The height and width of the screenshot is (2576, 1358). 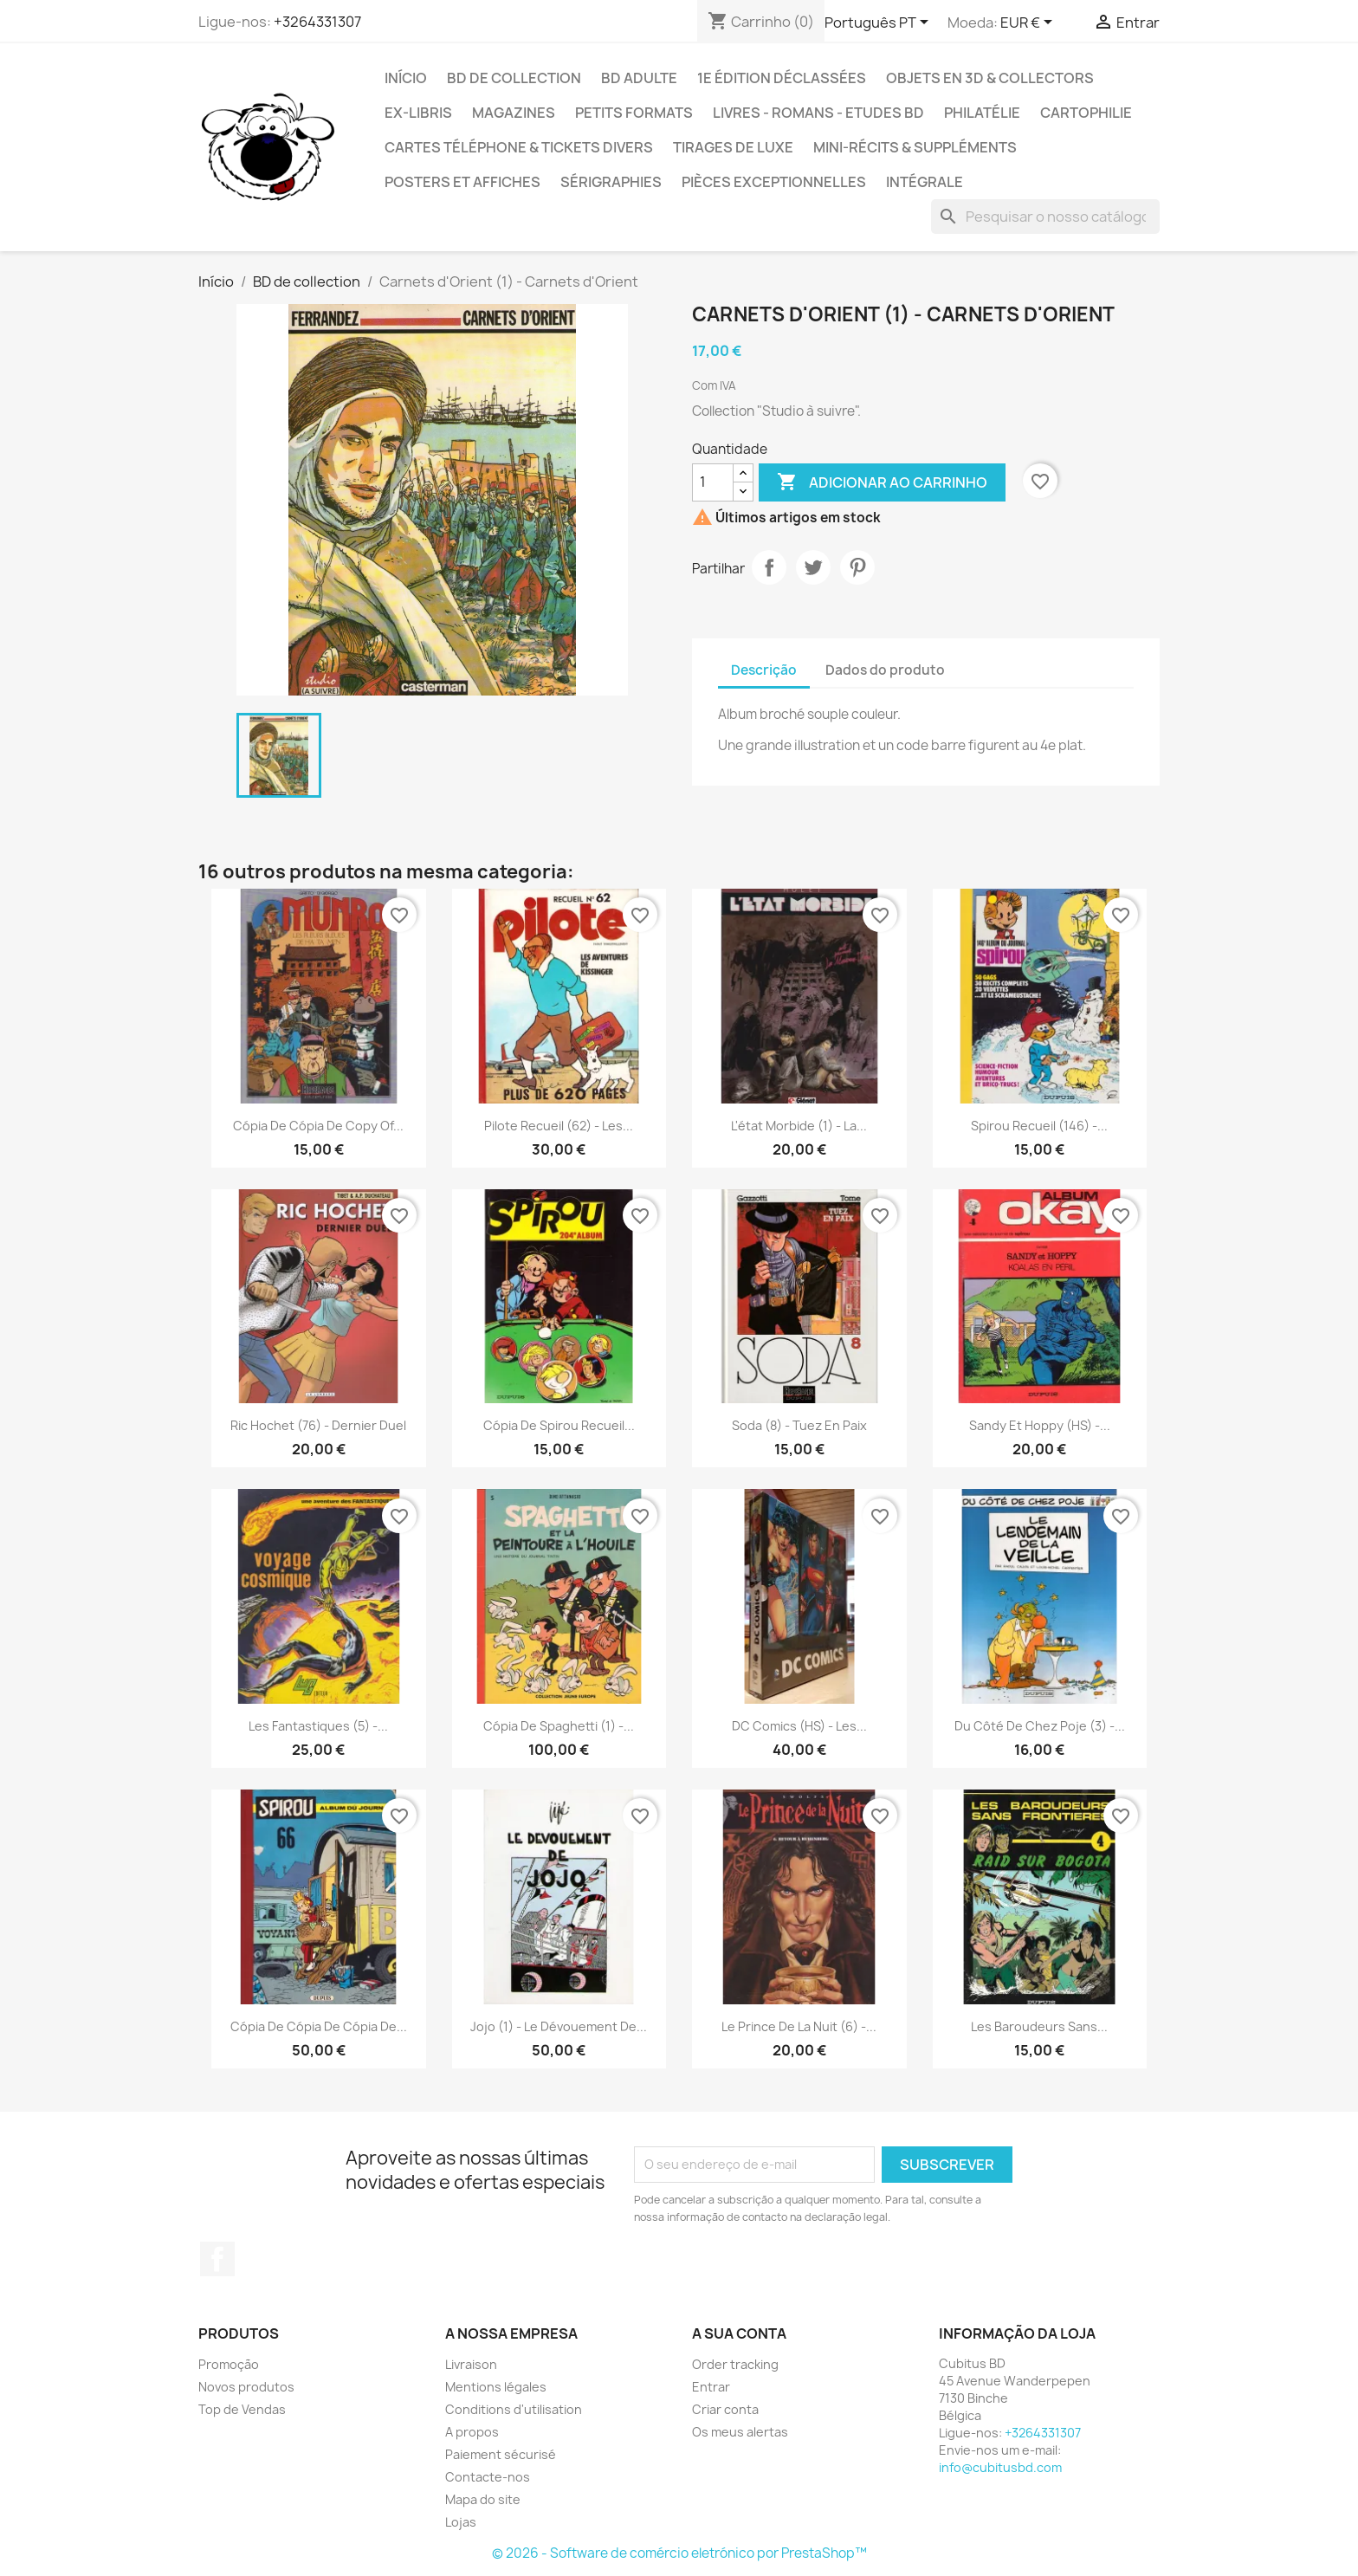 What do you see at coordinates (519, 147) in the screenshot?
I see `Cartes téléphone & tickets divers` at bounding box center [519, 147].